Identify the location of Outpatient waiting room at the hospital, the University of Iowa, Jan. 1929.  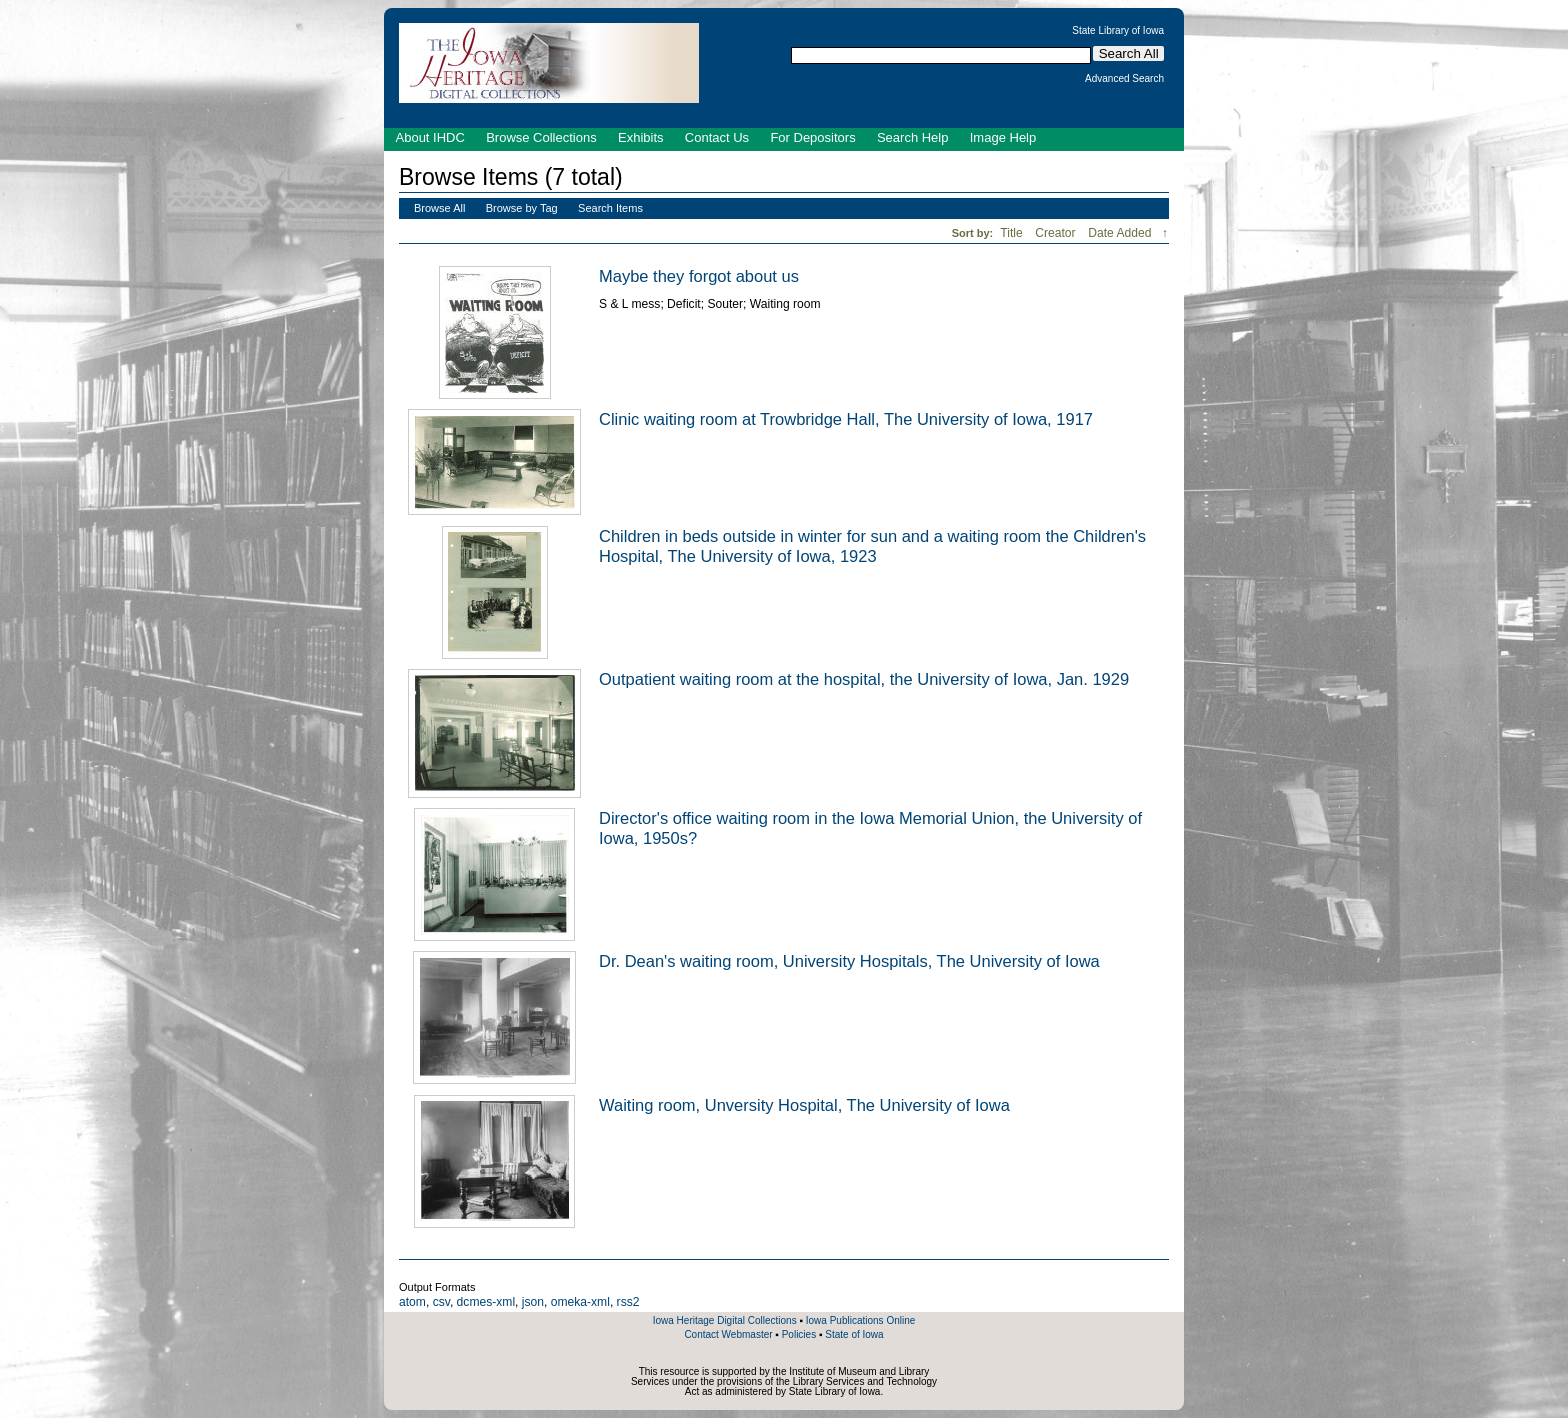
(864, 679).